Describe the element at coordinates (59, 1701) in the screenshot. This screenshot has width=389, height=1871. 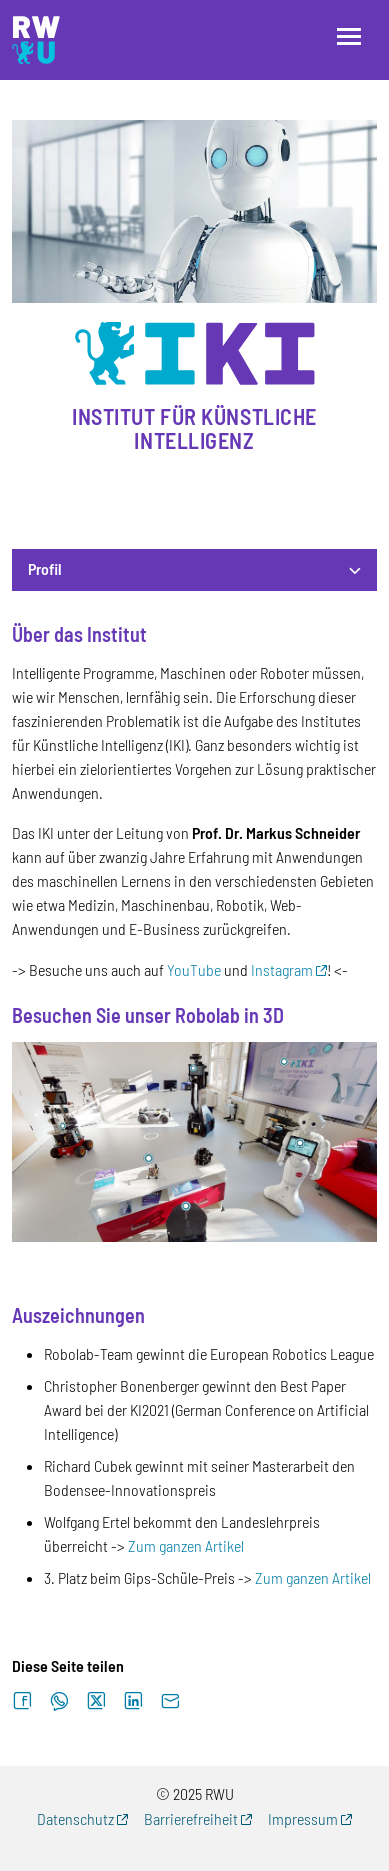
I see `[Auf WhatsApp teilen]` at that location.